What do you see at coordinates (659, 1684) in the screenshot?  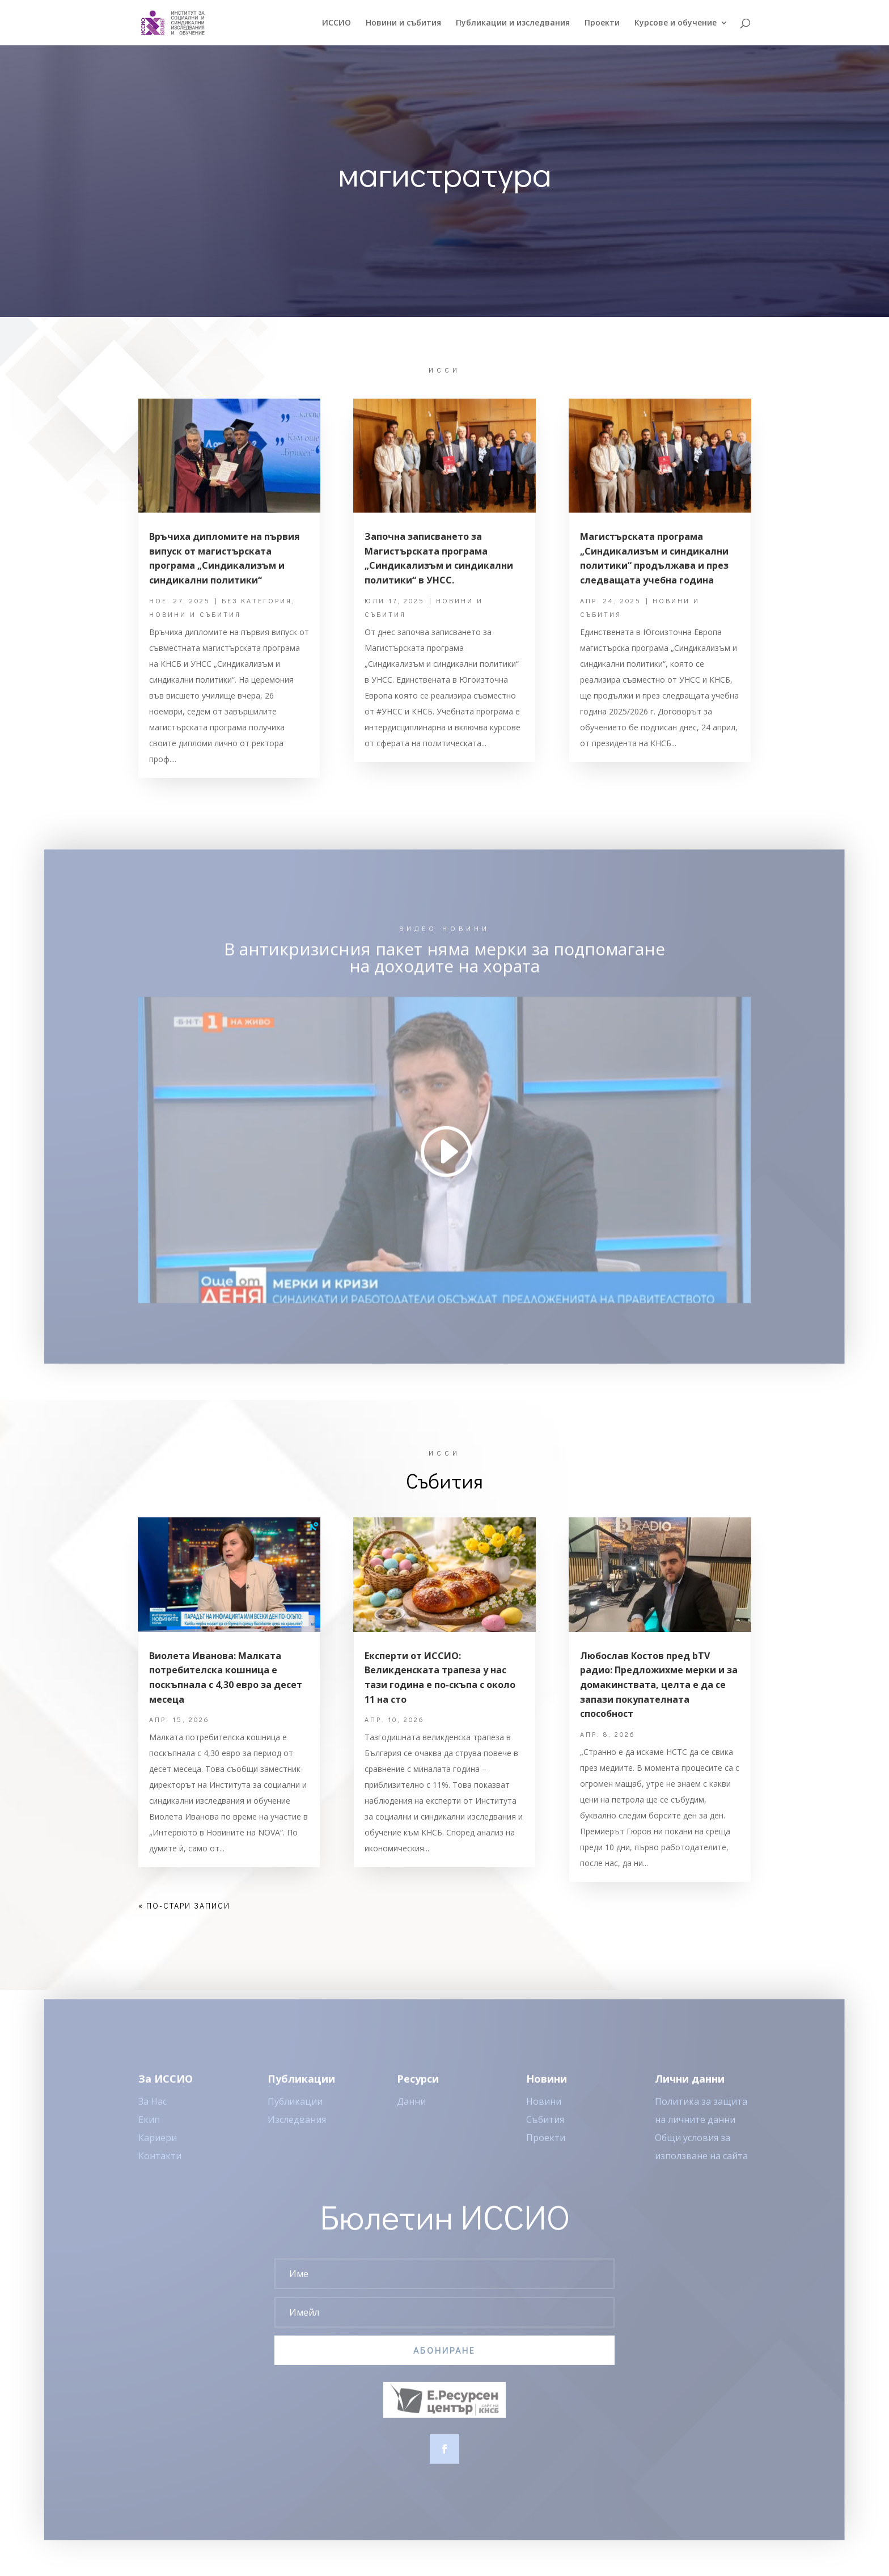 I see `Любослав Костов пред bTV радио: Предложихме мерки и за домакинствата, целта е да се запази покупателната способност` at bounding box center [659, 1684].